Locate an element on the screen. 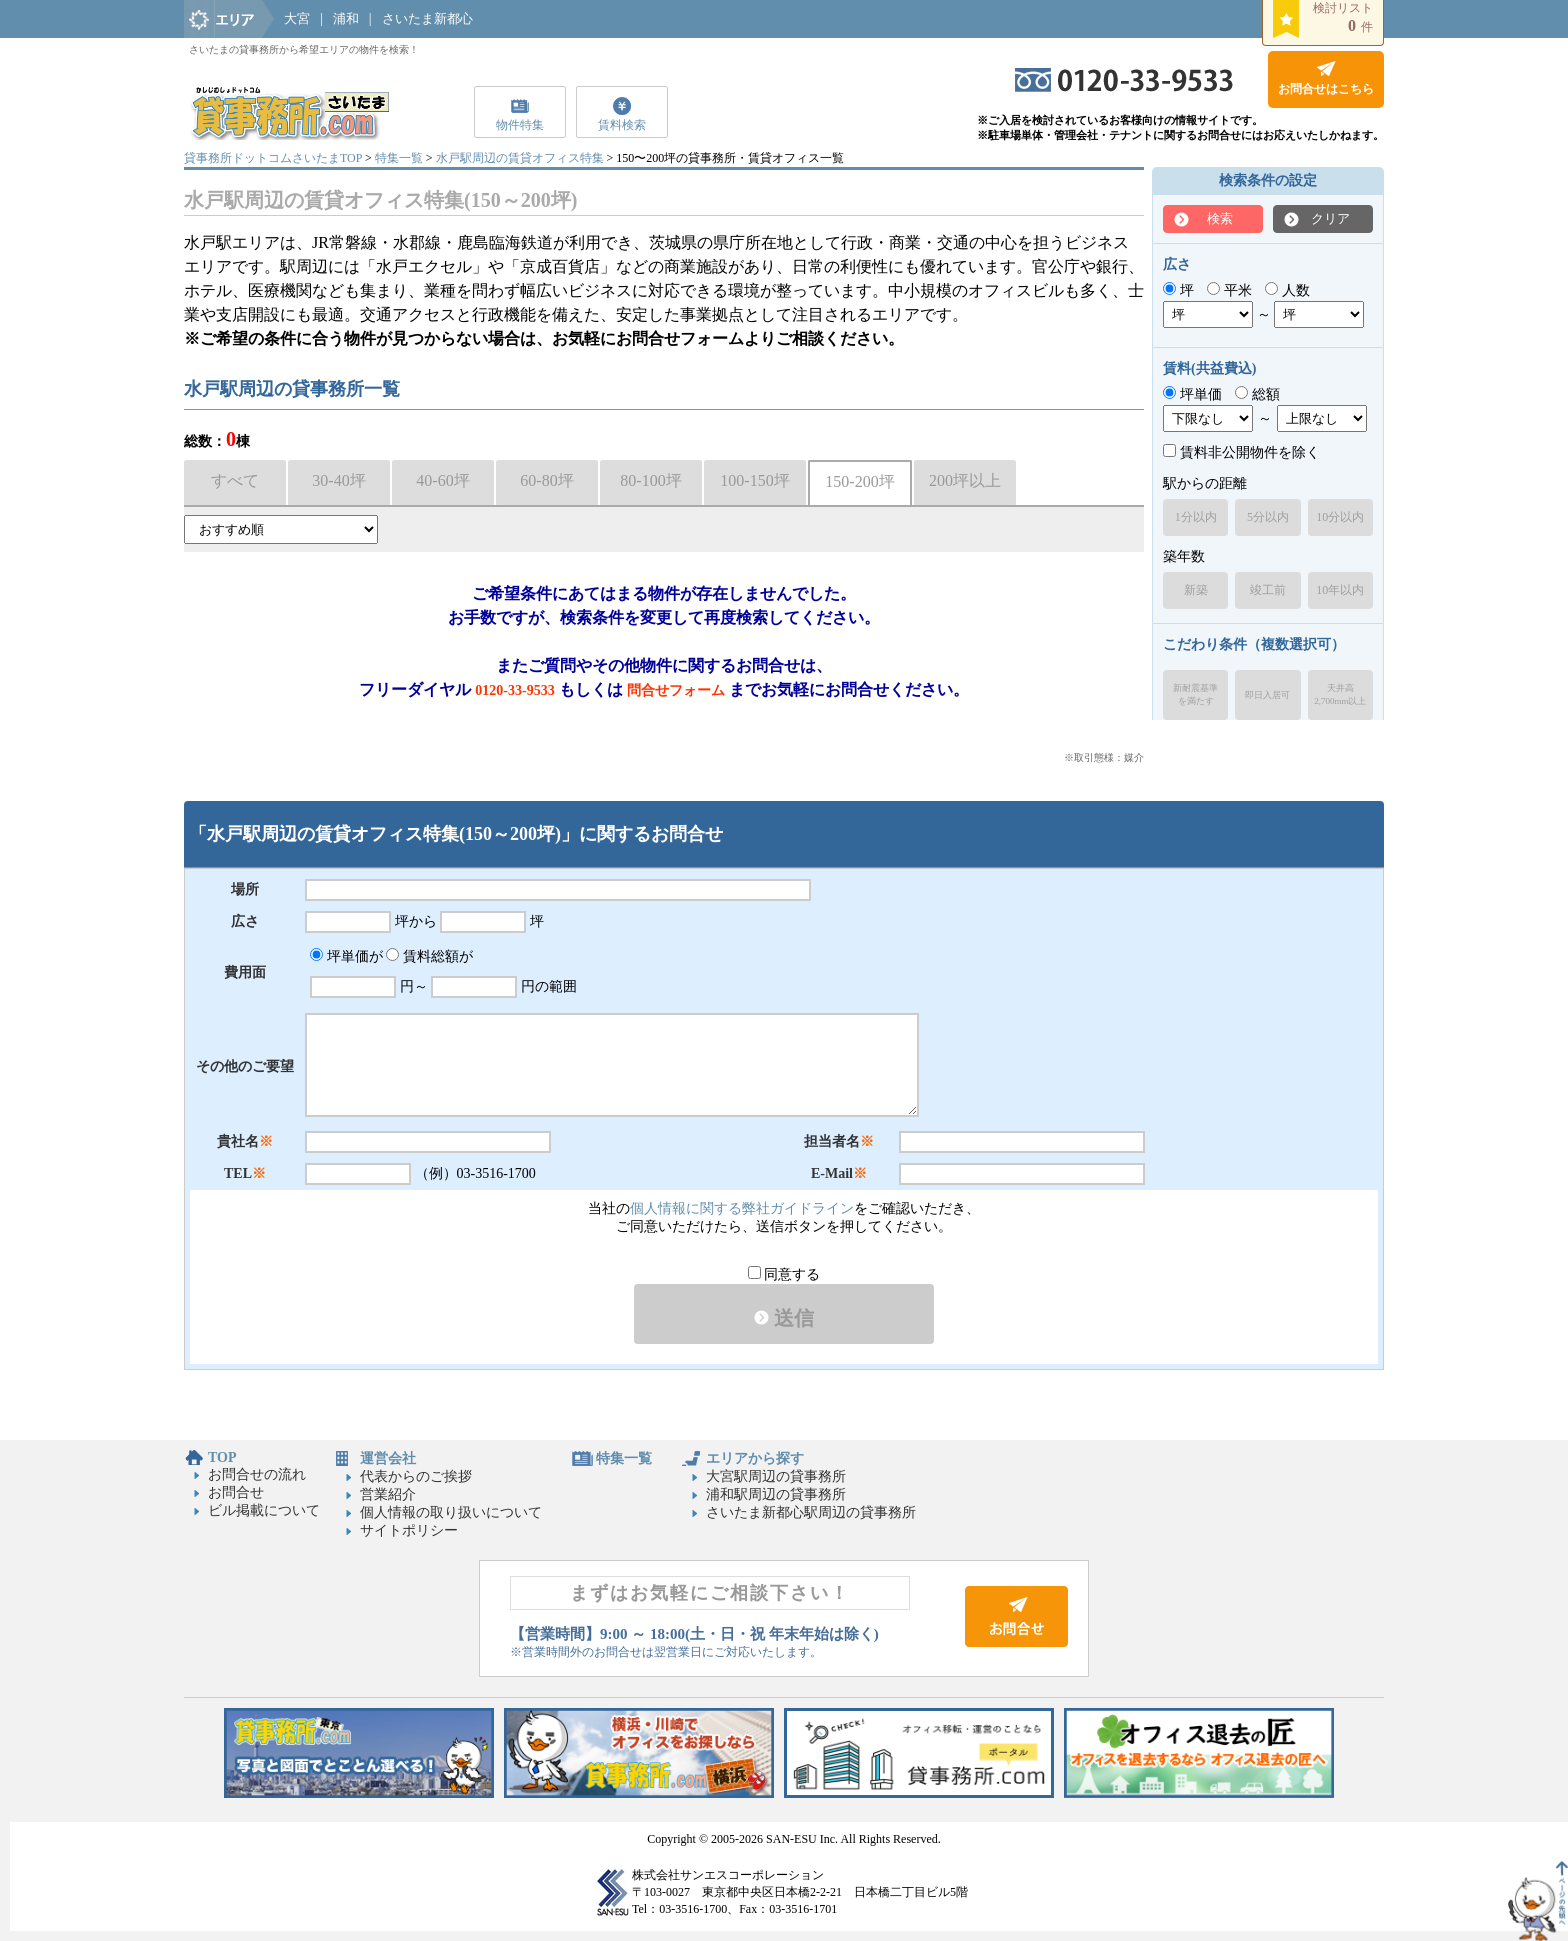 The height and width of the screenshot is (1941, 1568). 営業紹介 is located at coordinates (388, 1494).